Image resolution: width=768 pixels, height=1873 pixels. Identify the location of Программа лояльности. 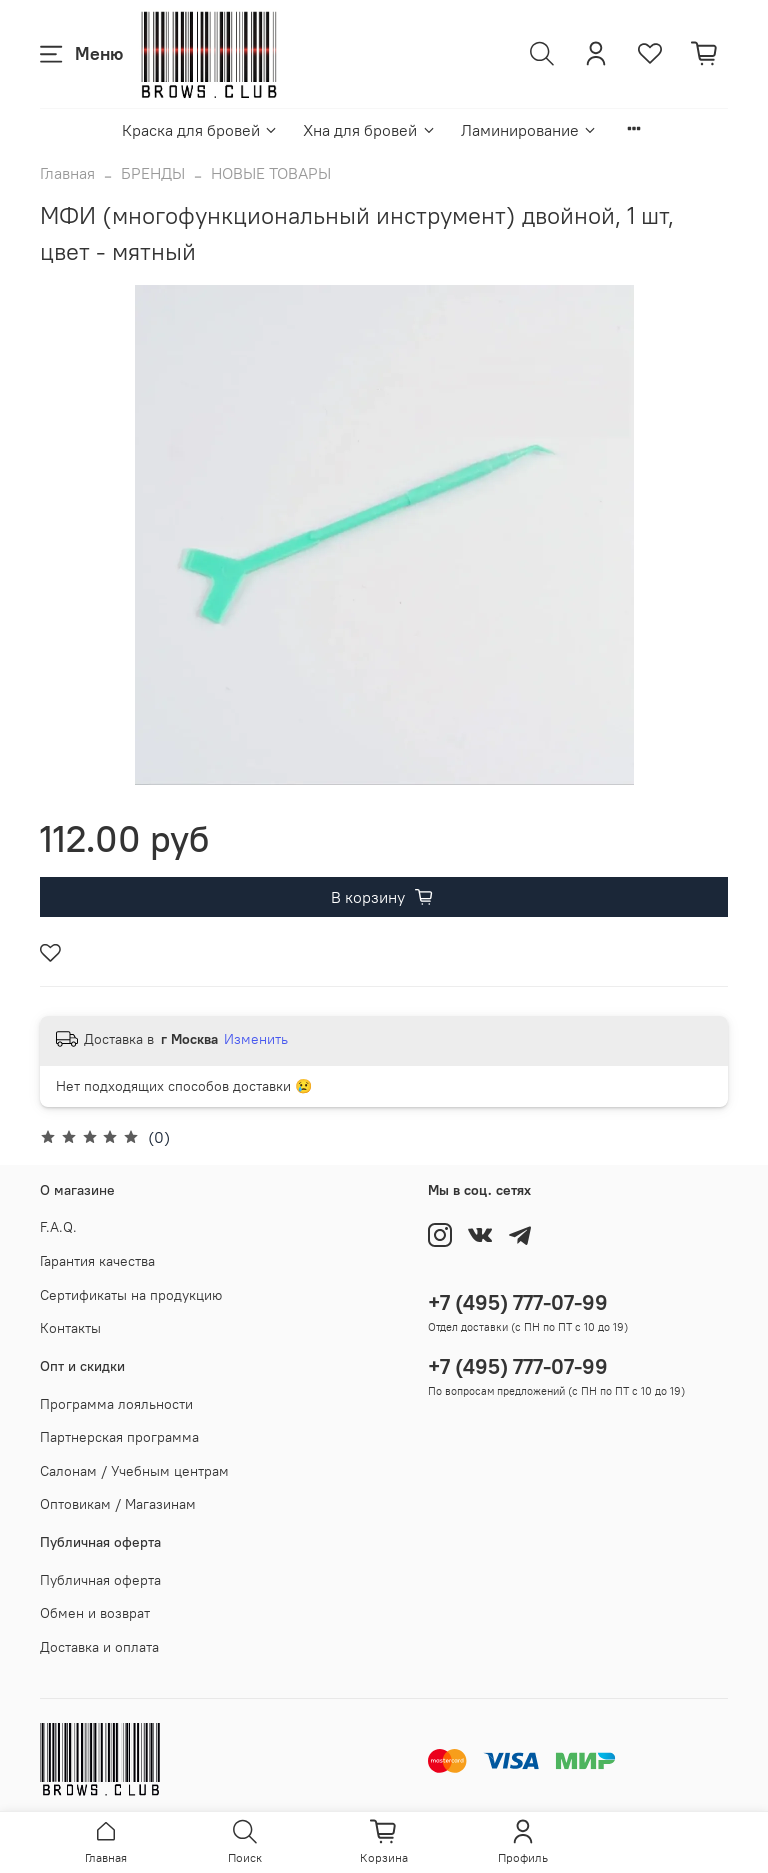
(116, 1404).